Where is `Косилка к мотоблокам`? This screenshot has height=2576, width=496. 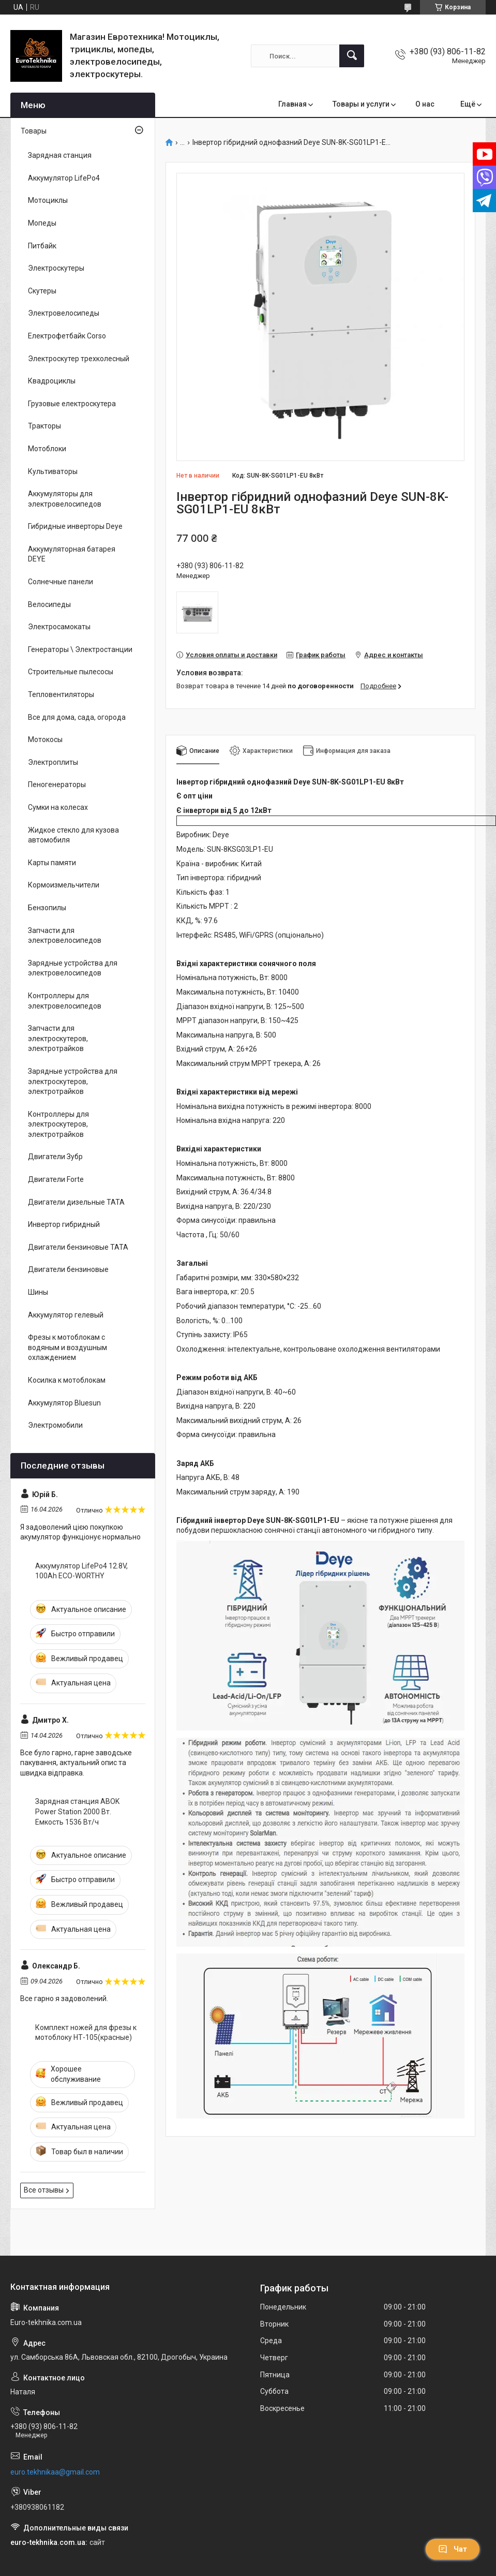
Косилка к мотоблокам is located at coordinates (67, 1380).